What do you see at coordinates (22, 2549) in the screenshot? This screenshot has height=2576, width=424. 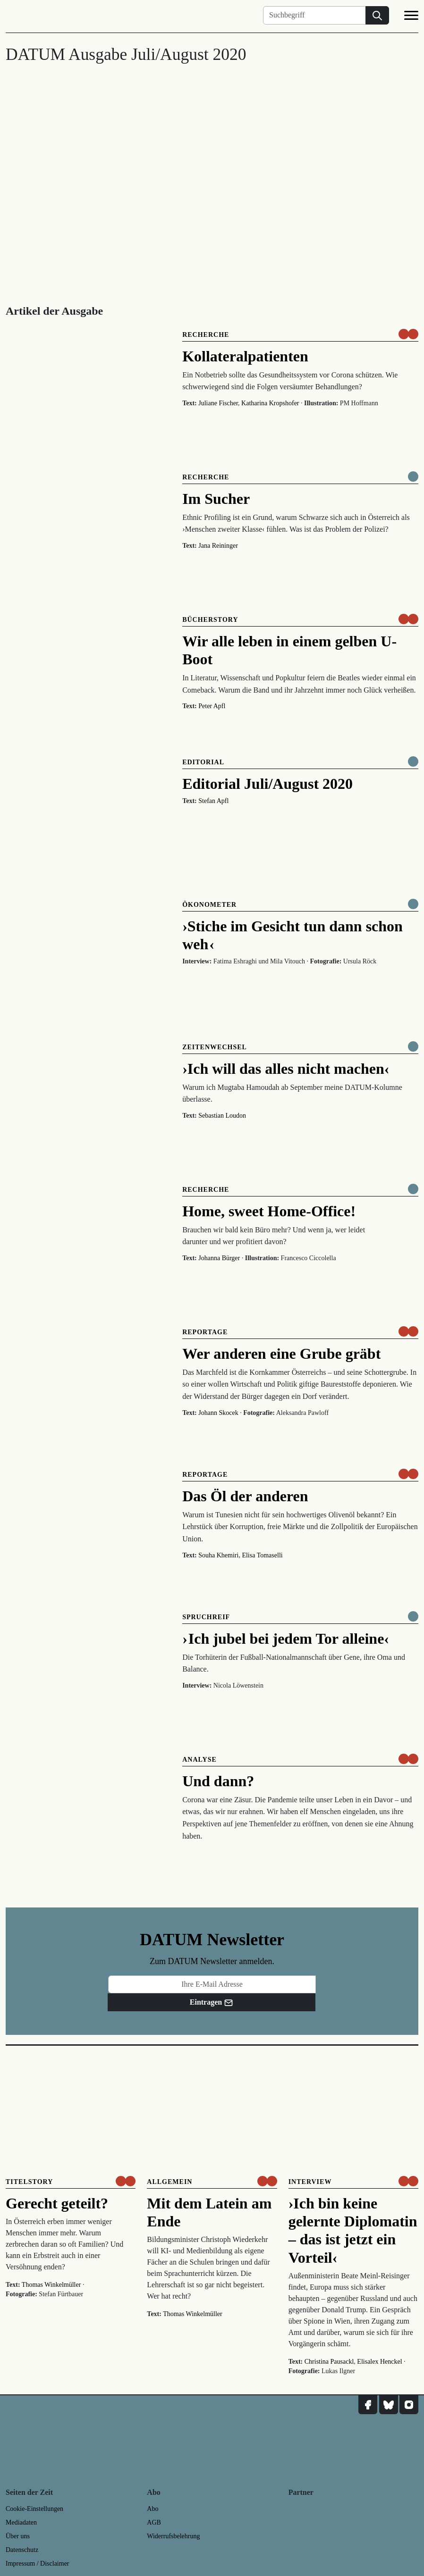 I see `Datenschutz` at bounding box center [22, 2549].